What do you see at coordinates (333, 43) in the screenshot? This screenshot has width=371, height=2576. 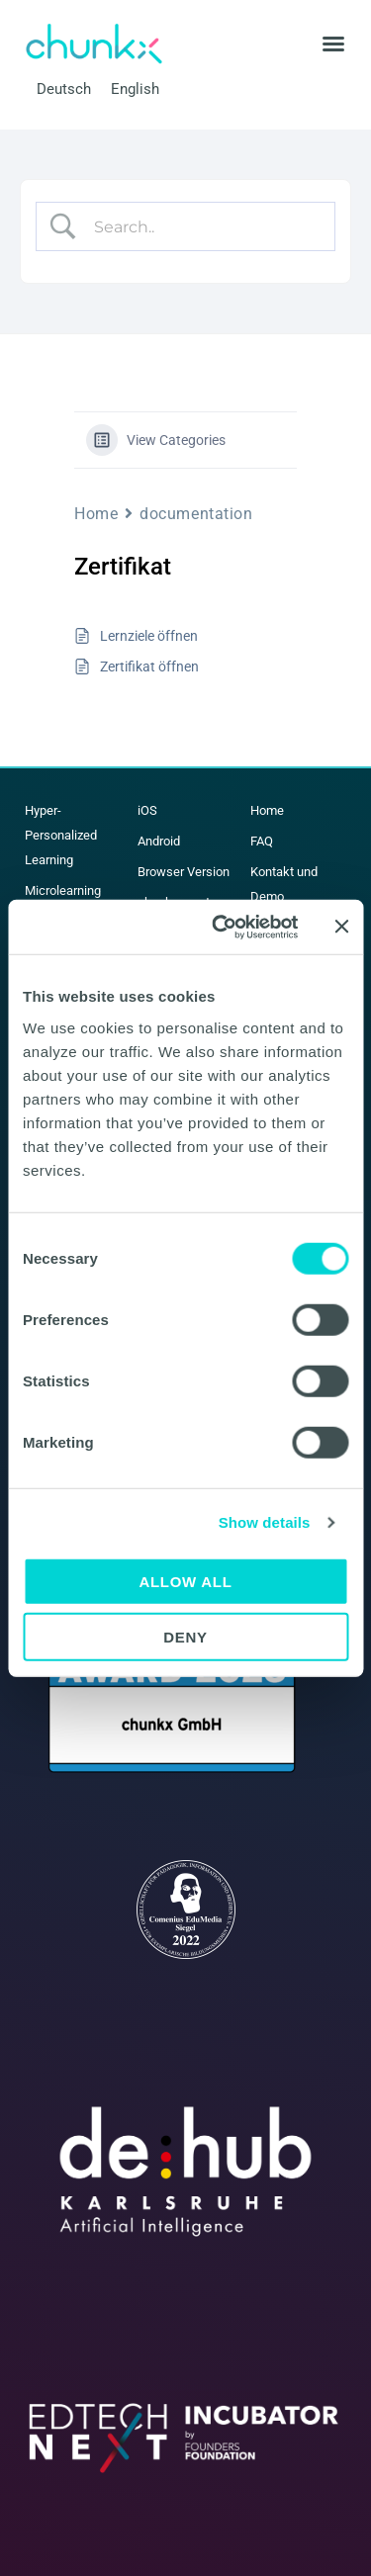 I see `[button]` at bounding box center [333, 43].